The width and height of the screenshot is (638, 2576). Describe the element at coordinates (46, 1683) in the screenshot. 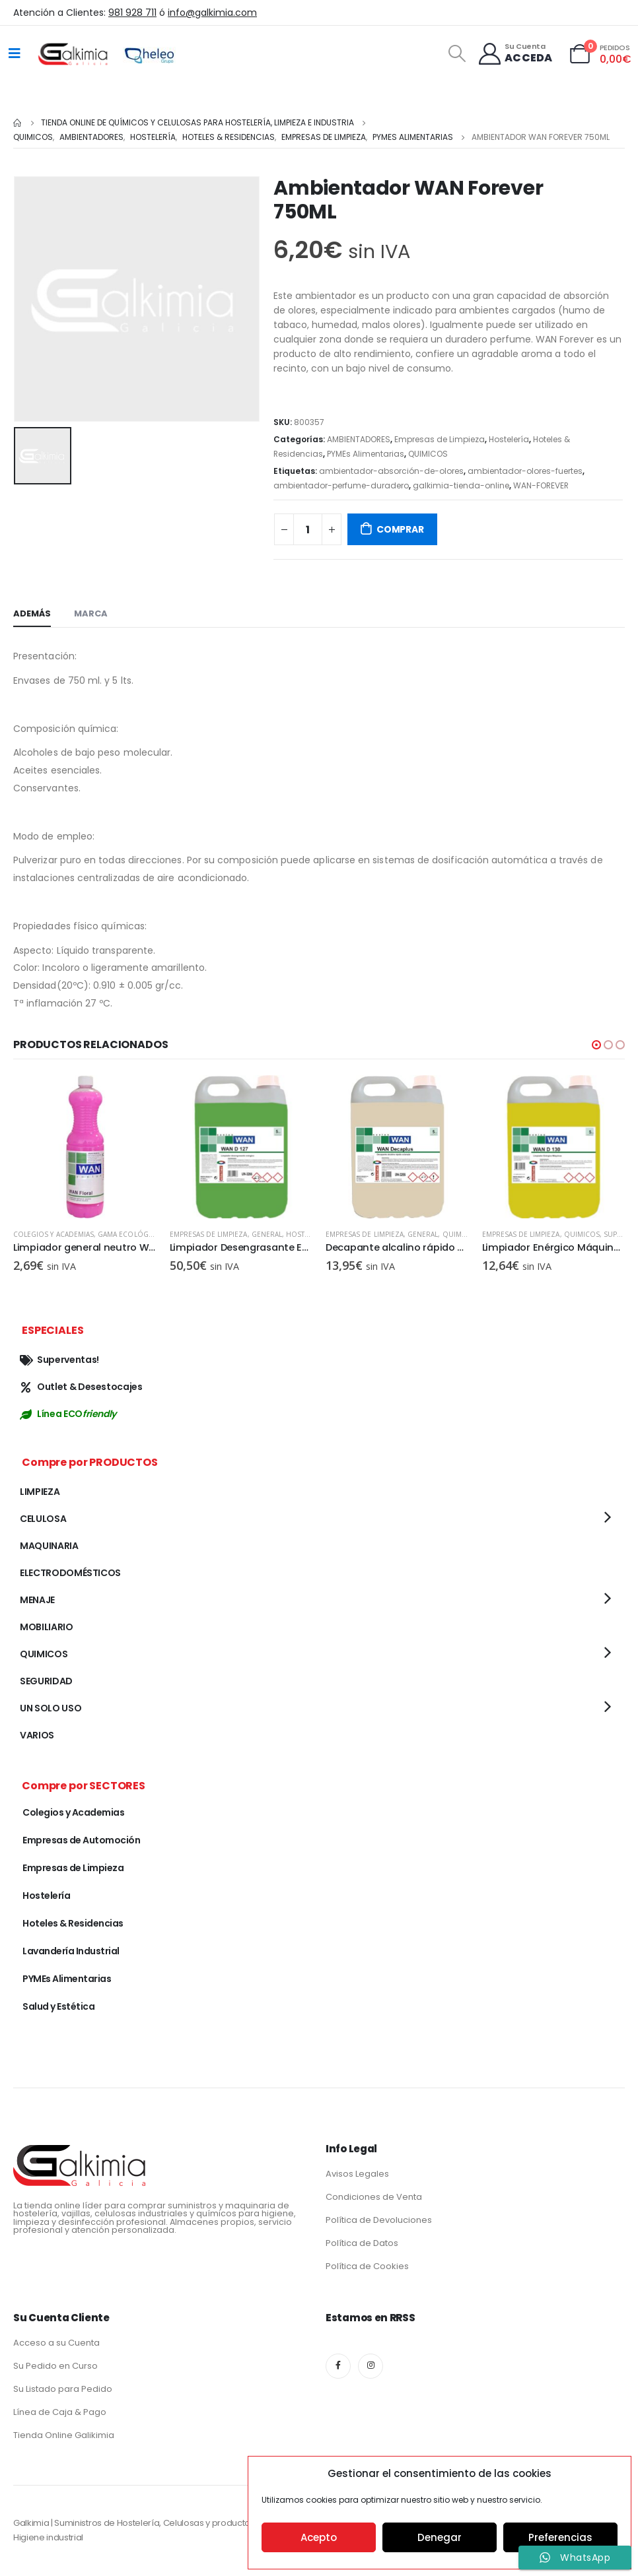

I see `SEGURIDAD` at that location.